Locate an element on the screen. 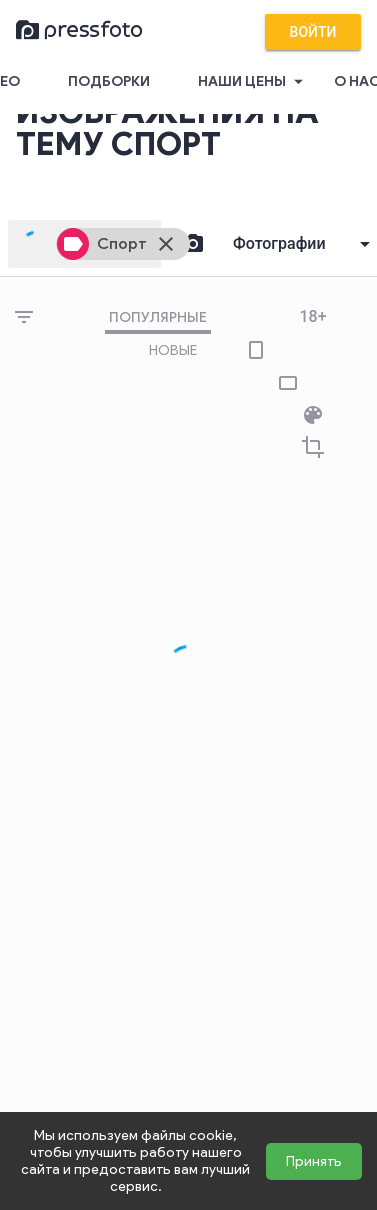 The height and width of the screenshot is (1210, 377). Фотографии is located at coordinates (279, 243).